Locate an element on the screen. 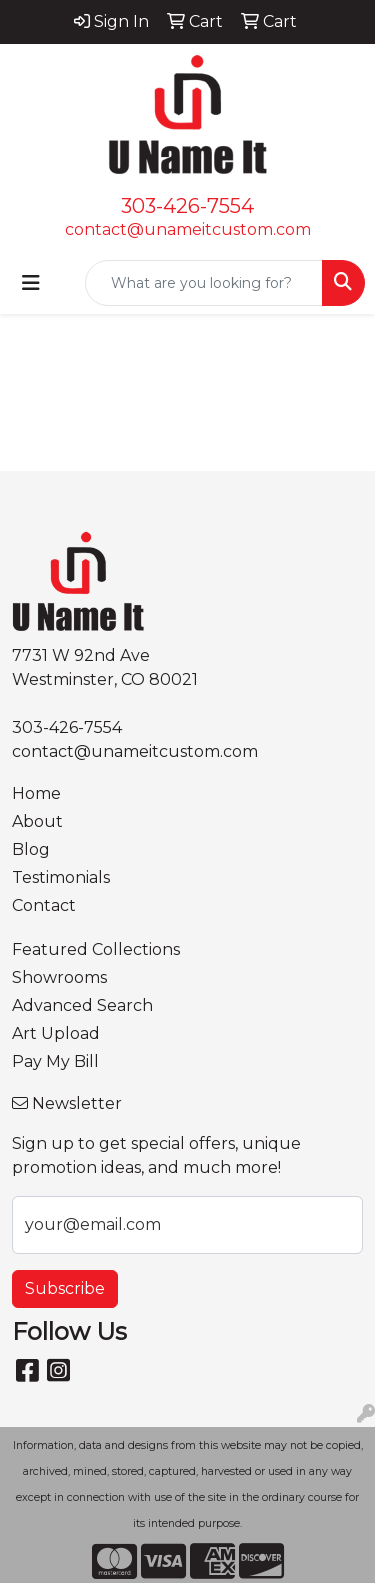 This screenshot has width=375, height=1583. Blog is located at coordinates (31, 849).